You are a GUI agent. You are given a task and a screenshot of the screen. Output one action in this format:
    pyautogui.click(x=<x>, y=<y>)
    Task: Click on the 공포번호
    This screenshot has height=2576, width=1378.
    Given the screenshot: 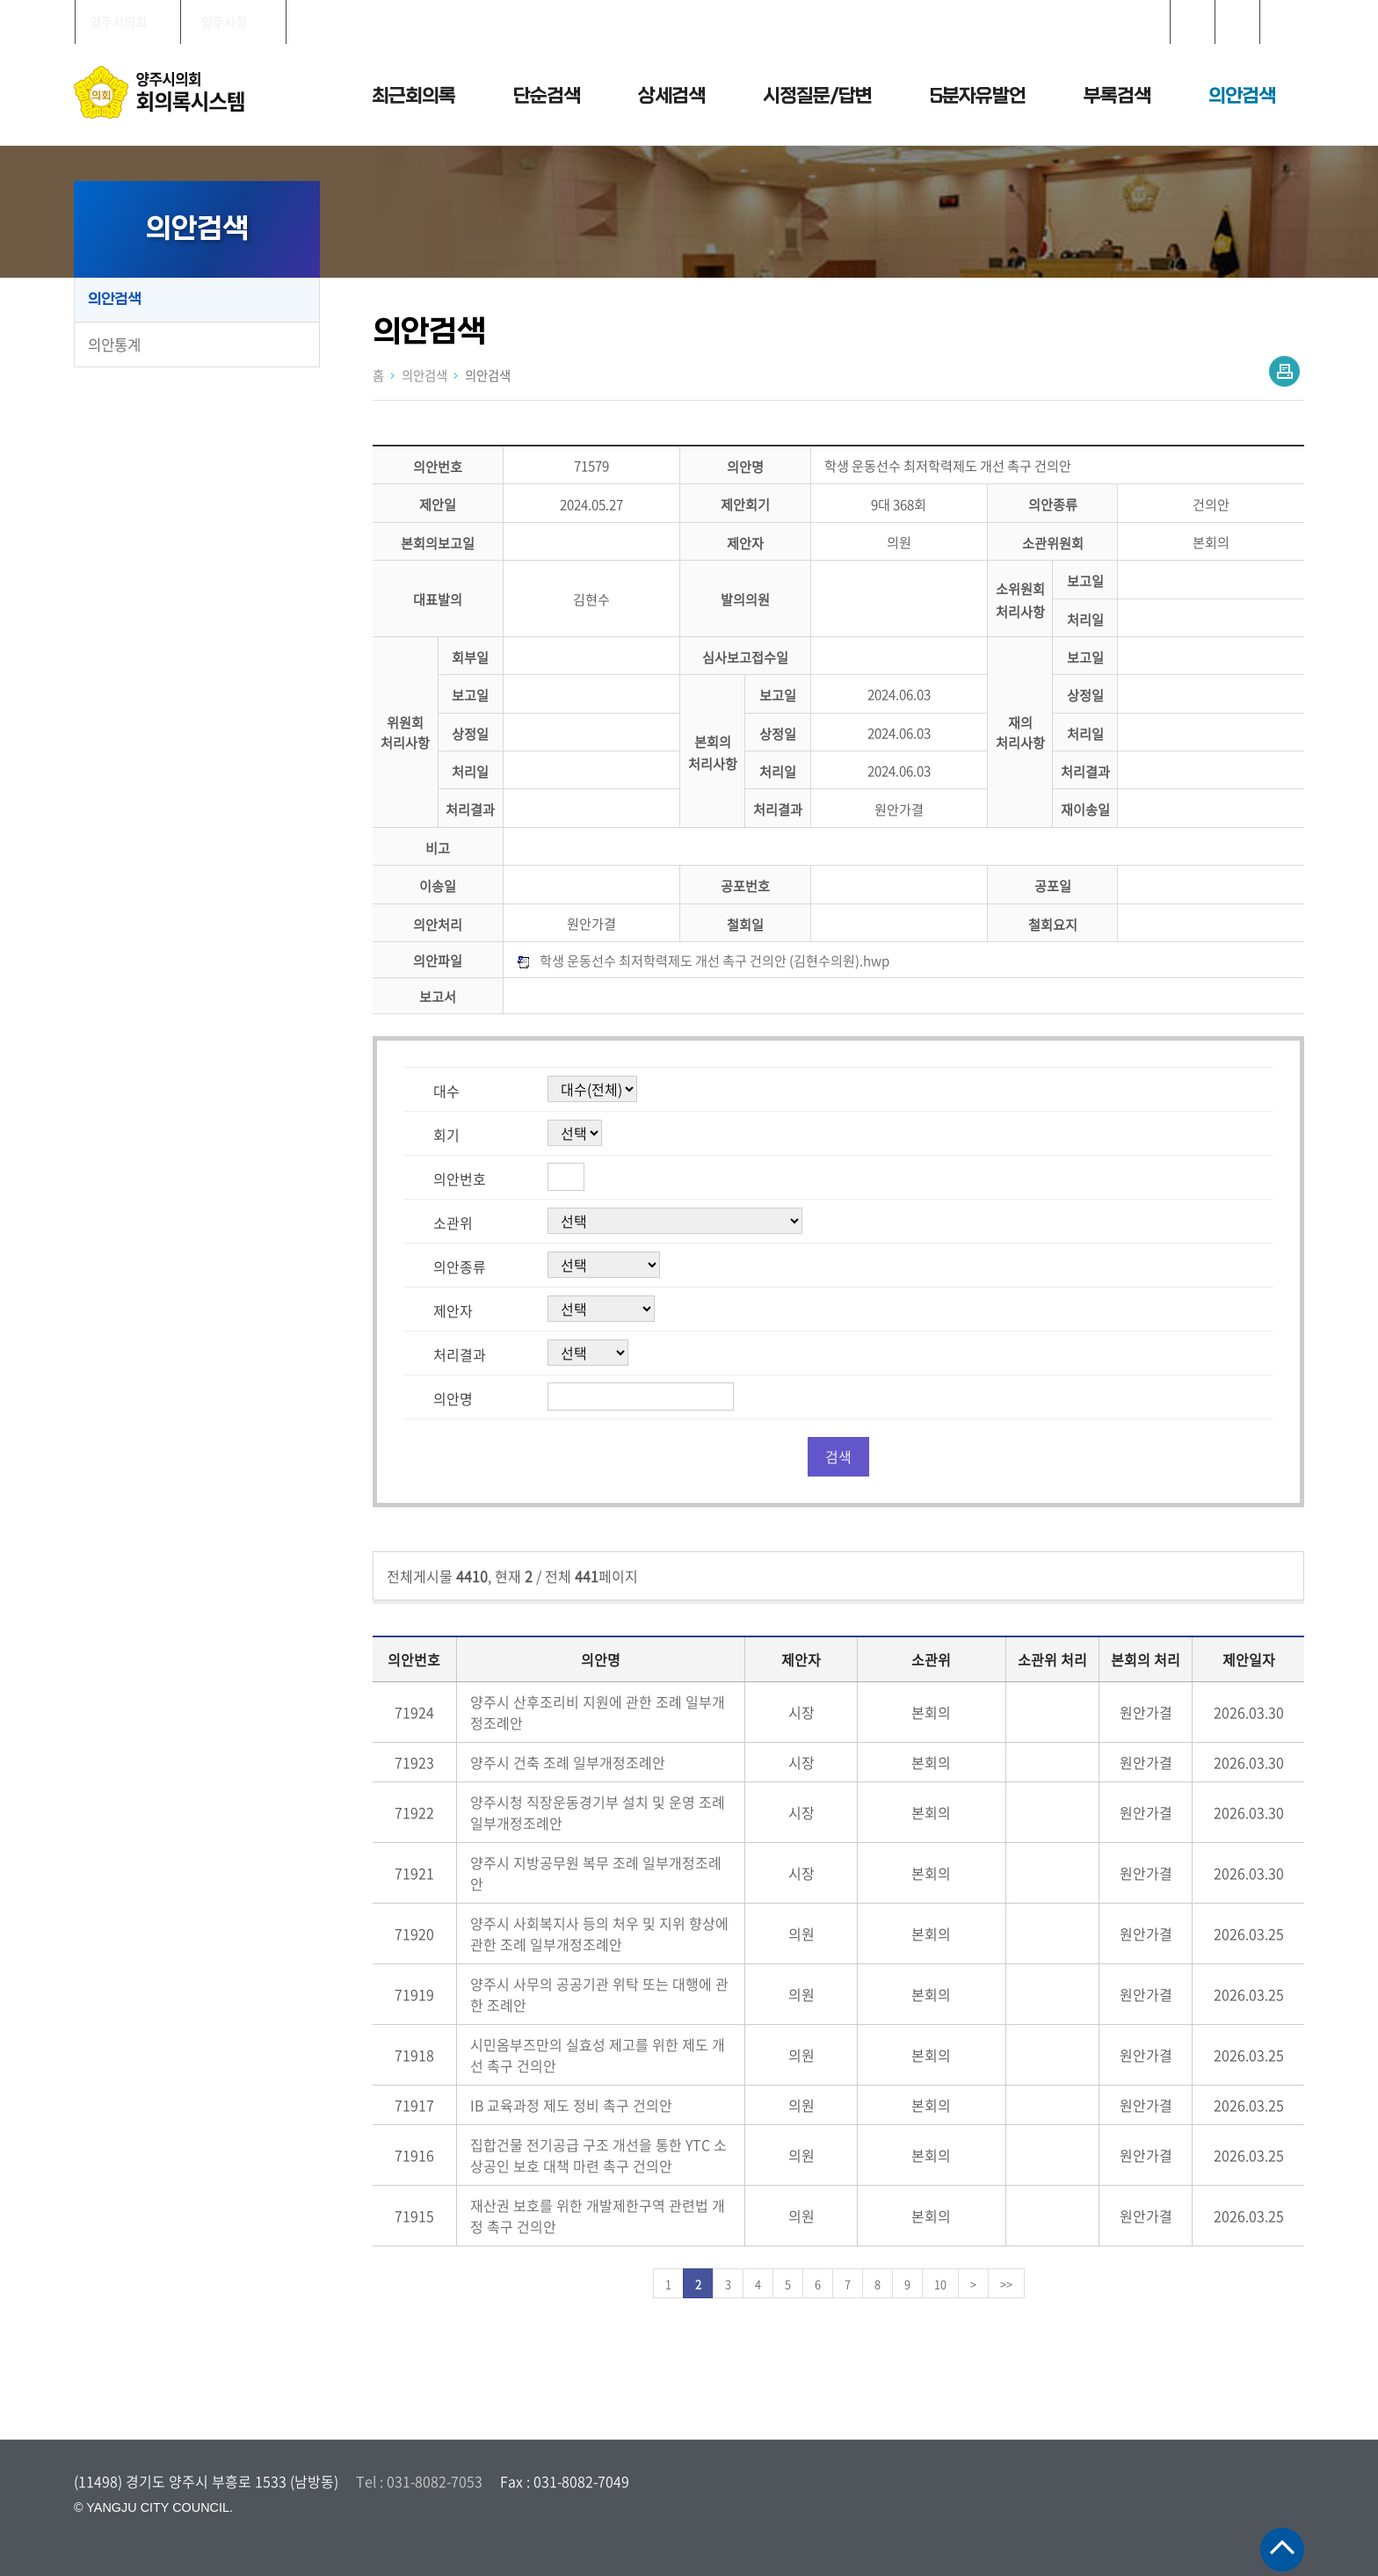 What is the action you would take?
    pyautogui.click(x=745, y=886)
    